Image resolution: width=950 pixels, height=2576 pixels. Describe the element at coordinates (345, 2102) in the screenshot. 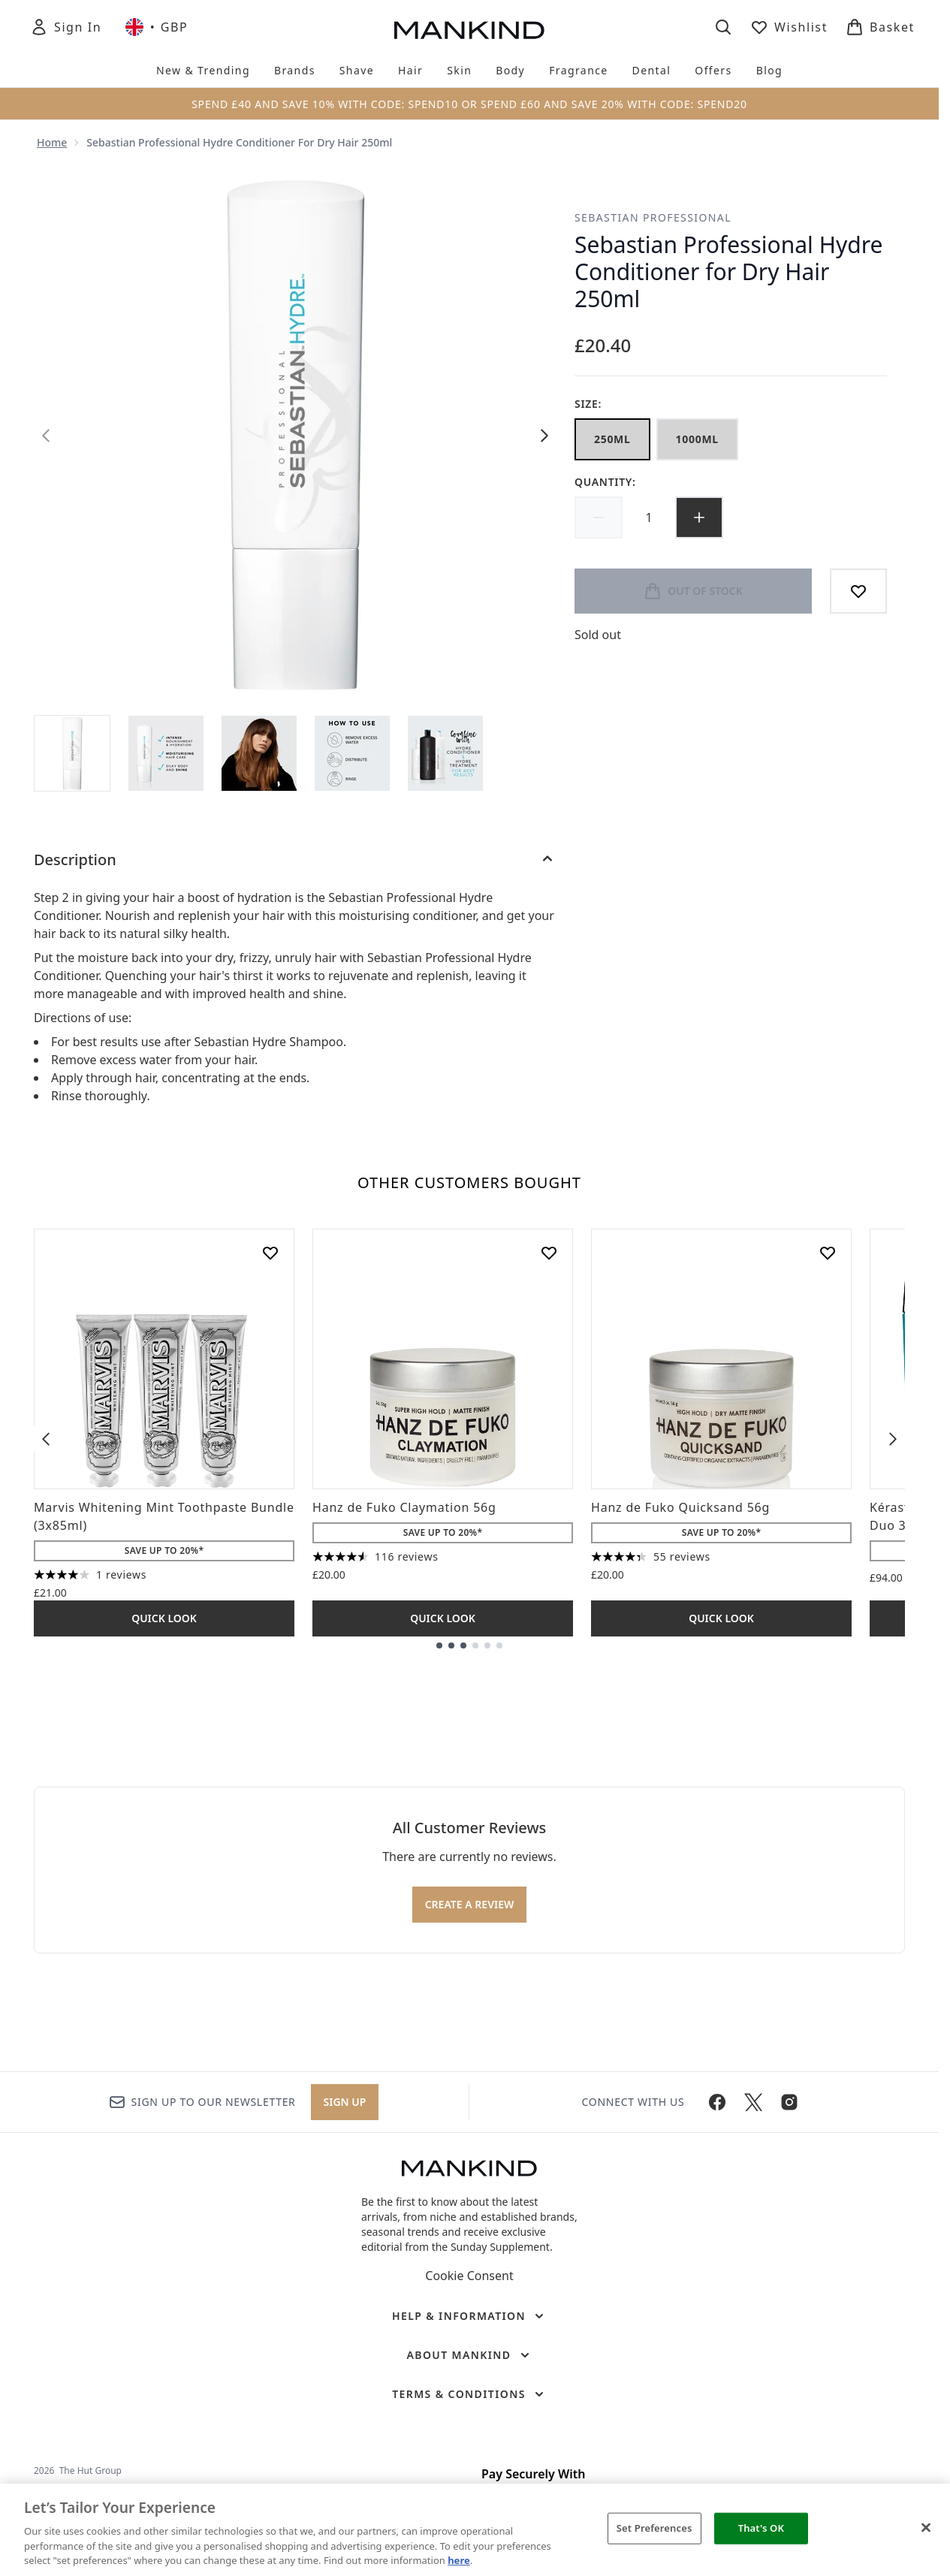

I see `Sign up [Sign up to our newsletter]` at that location.